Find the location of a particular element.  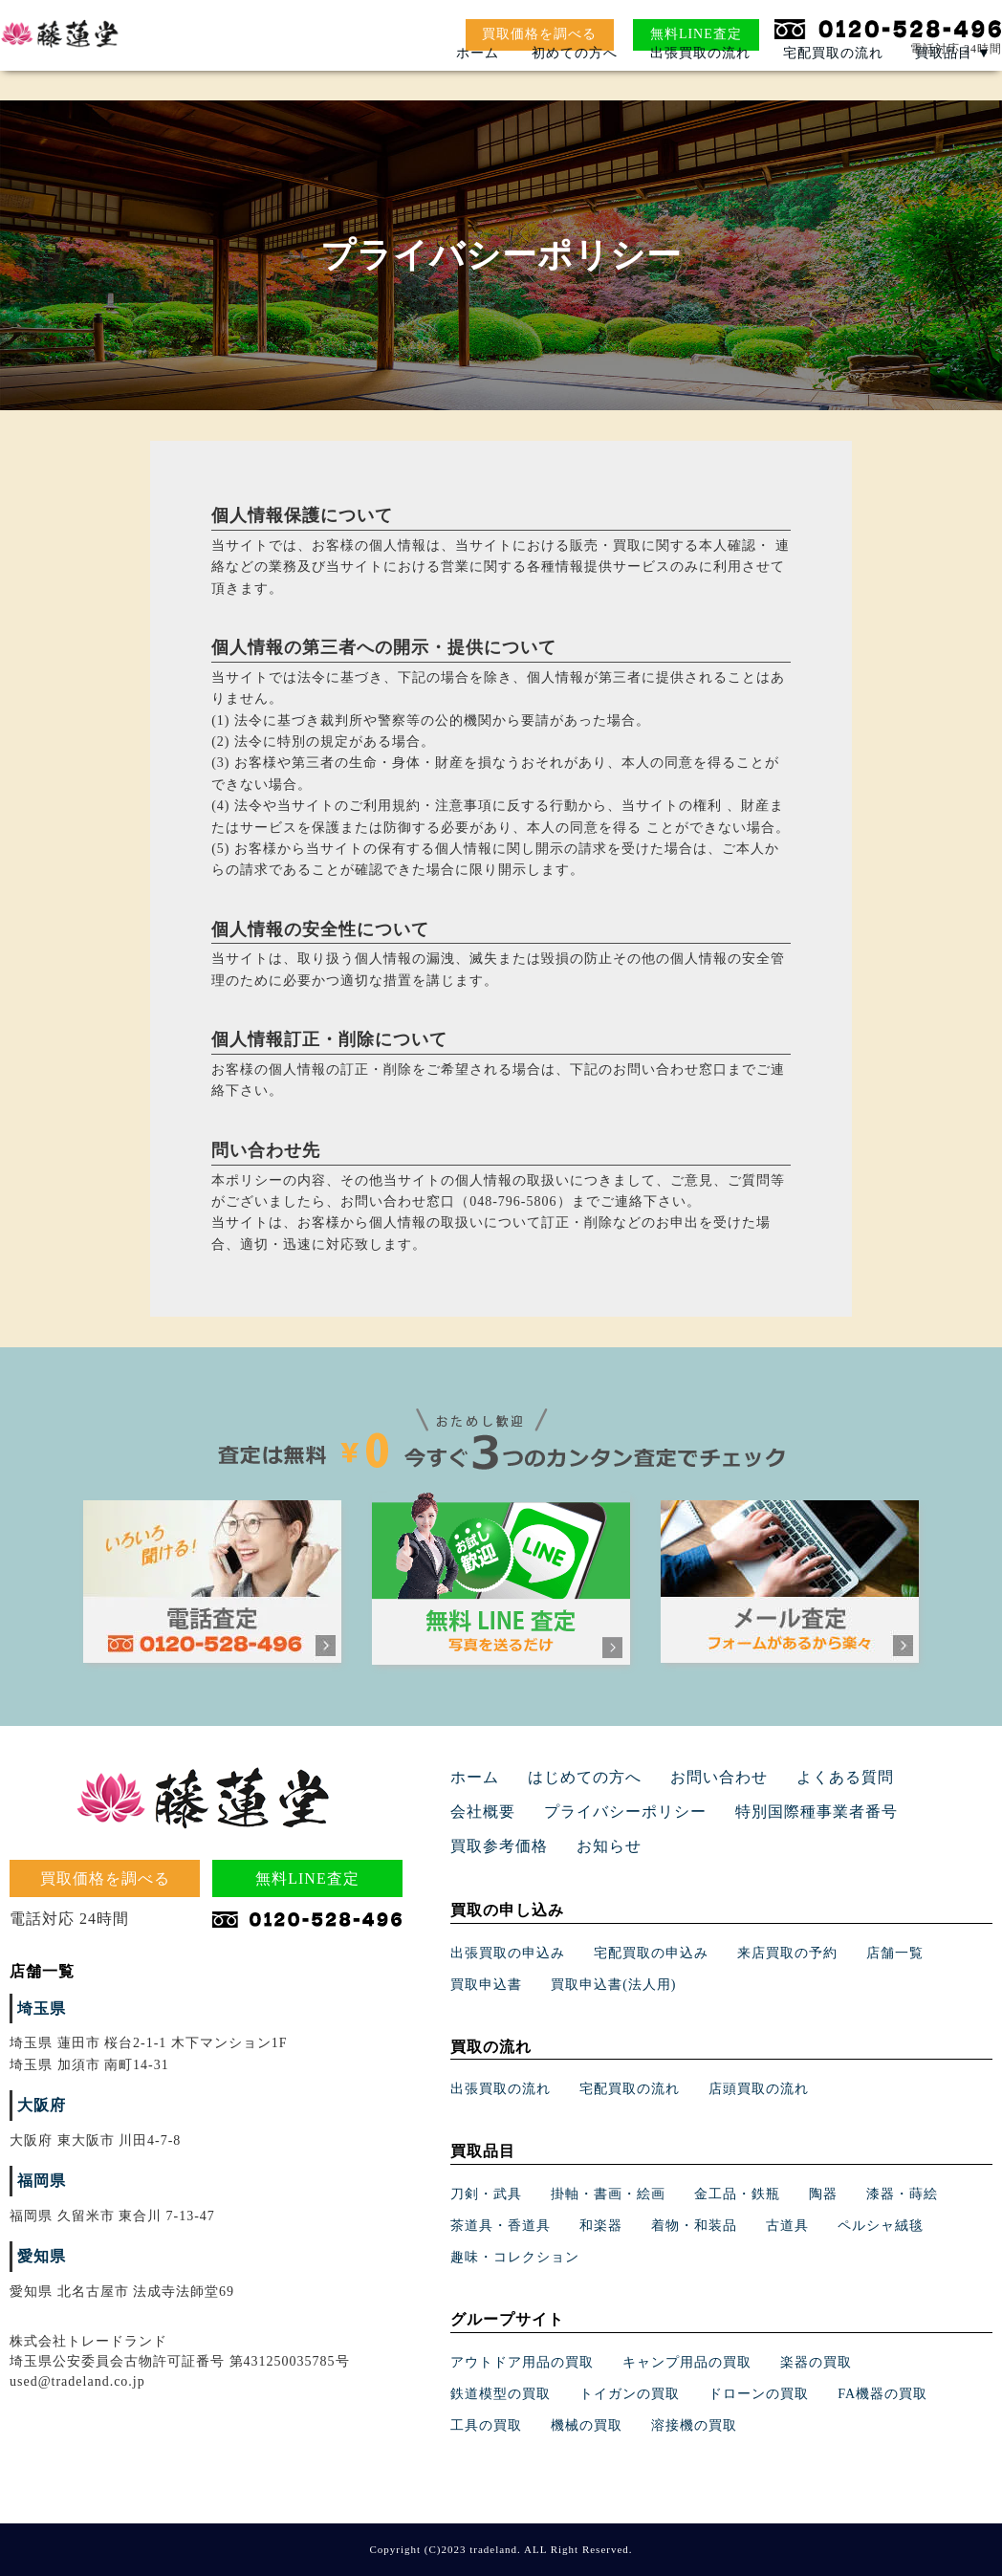

キャンプ用品の買取 is located at coordinates (687, 2362).